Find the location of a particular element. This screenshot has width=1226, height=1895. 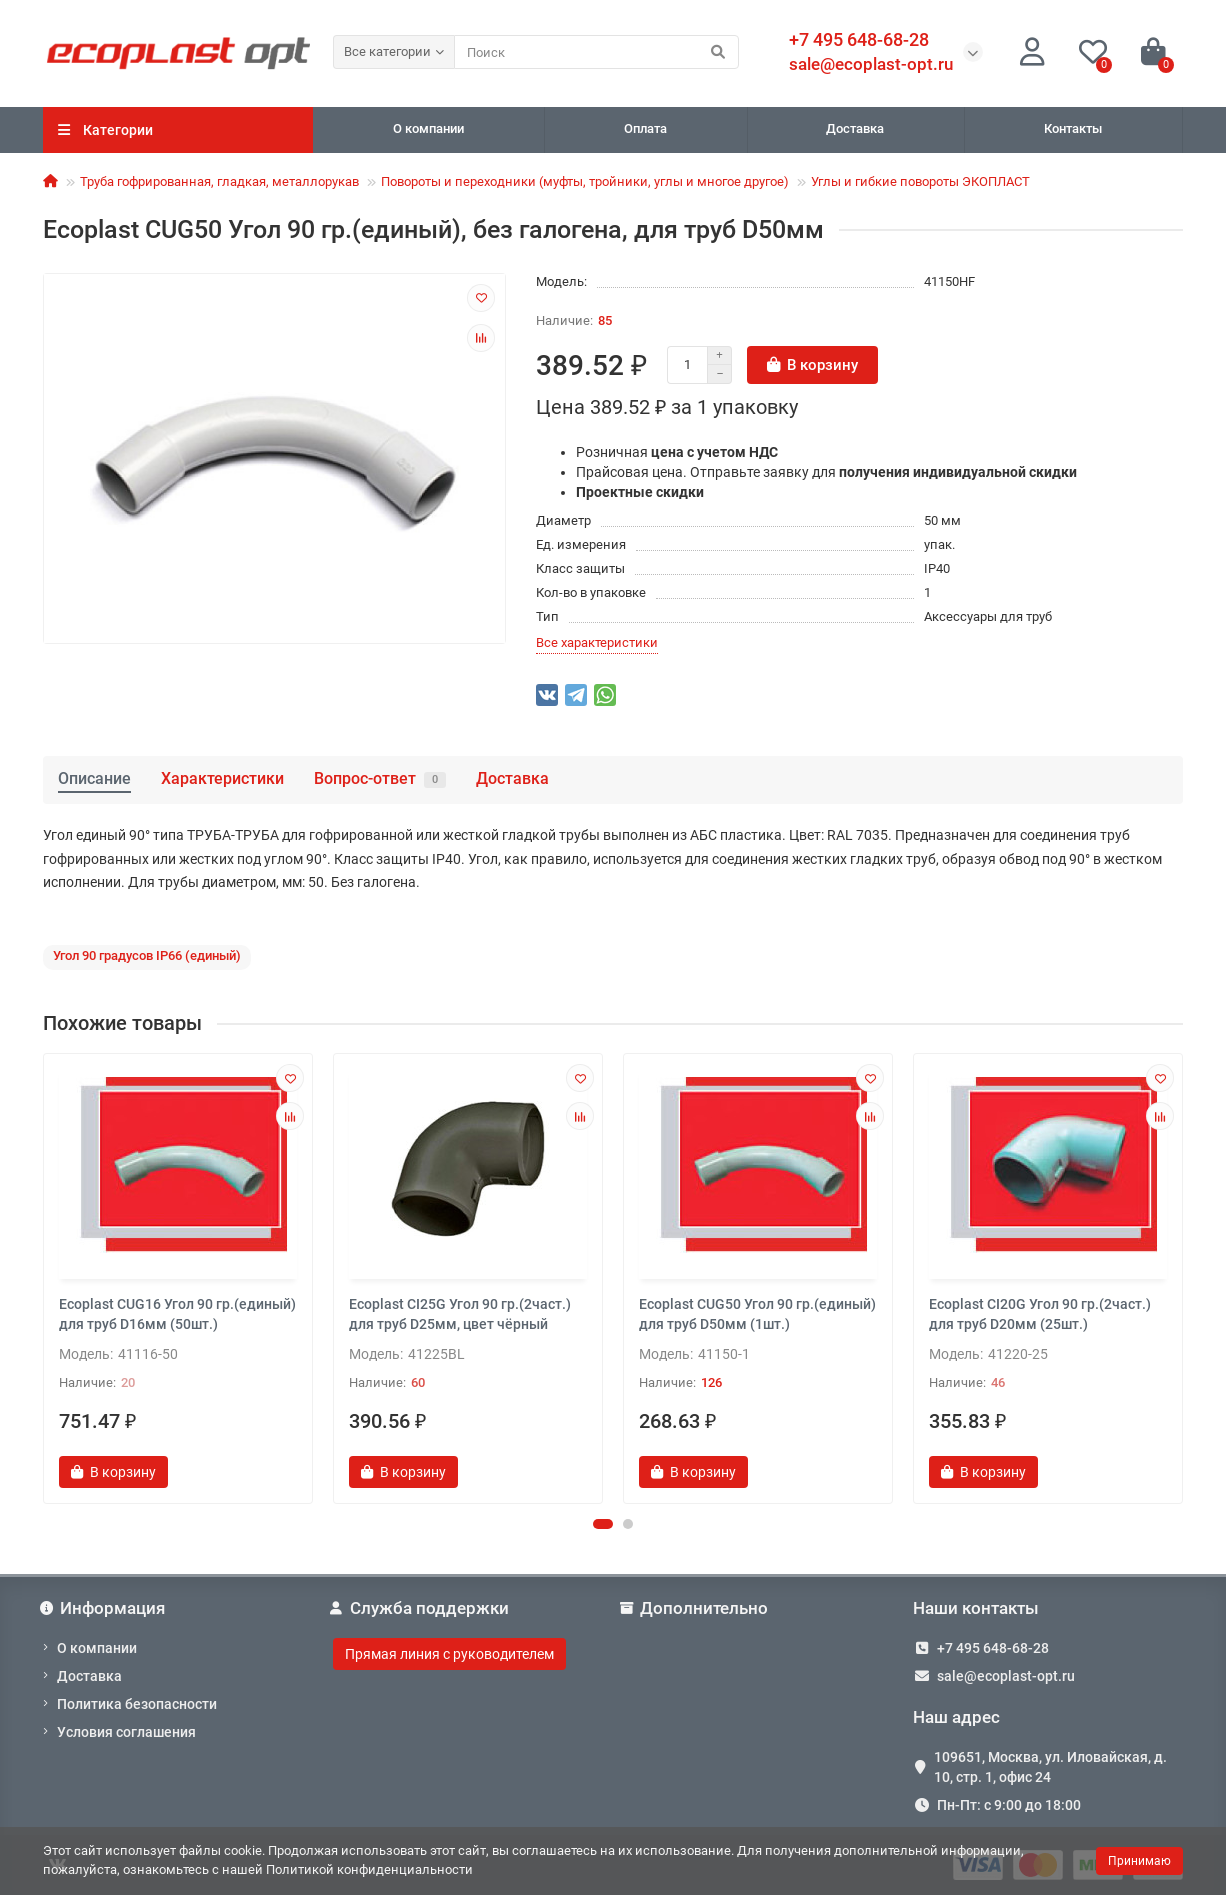

Контакты is located at coordinates (1073, 128).